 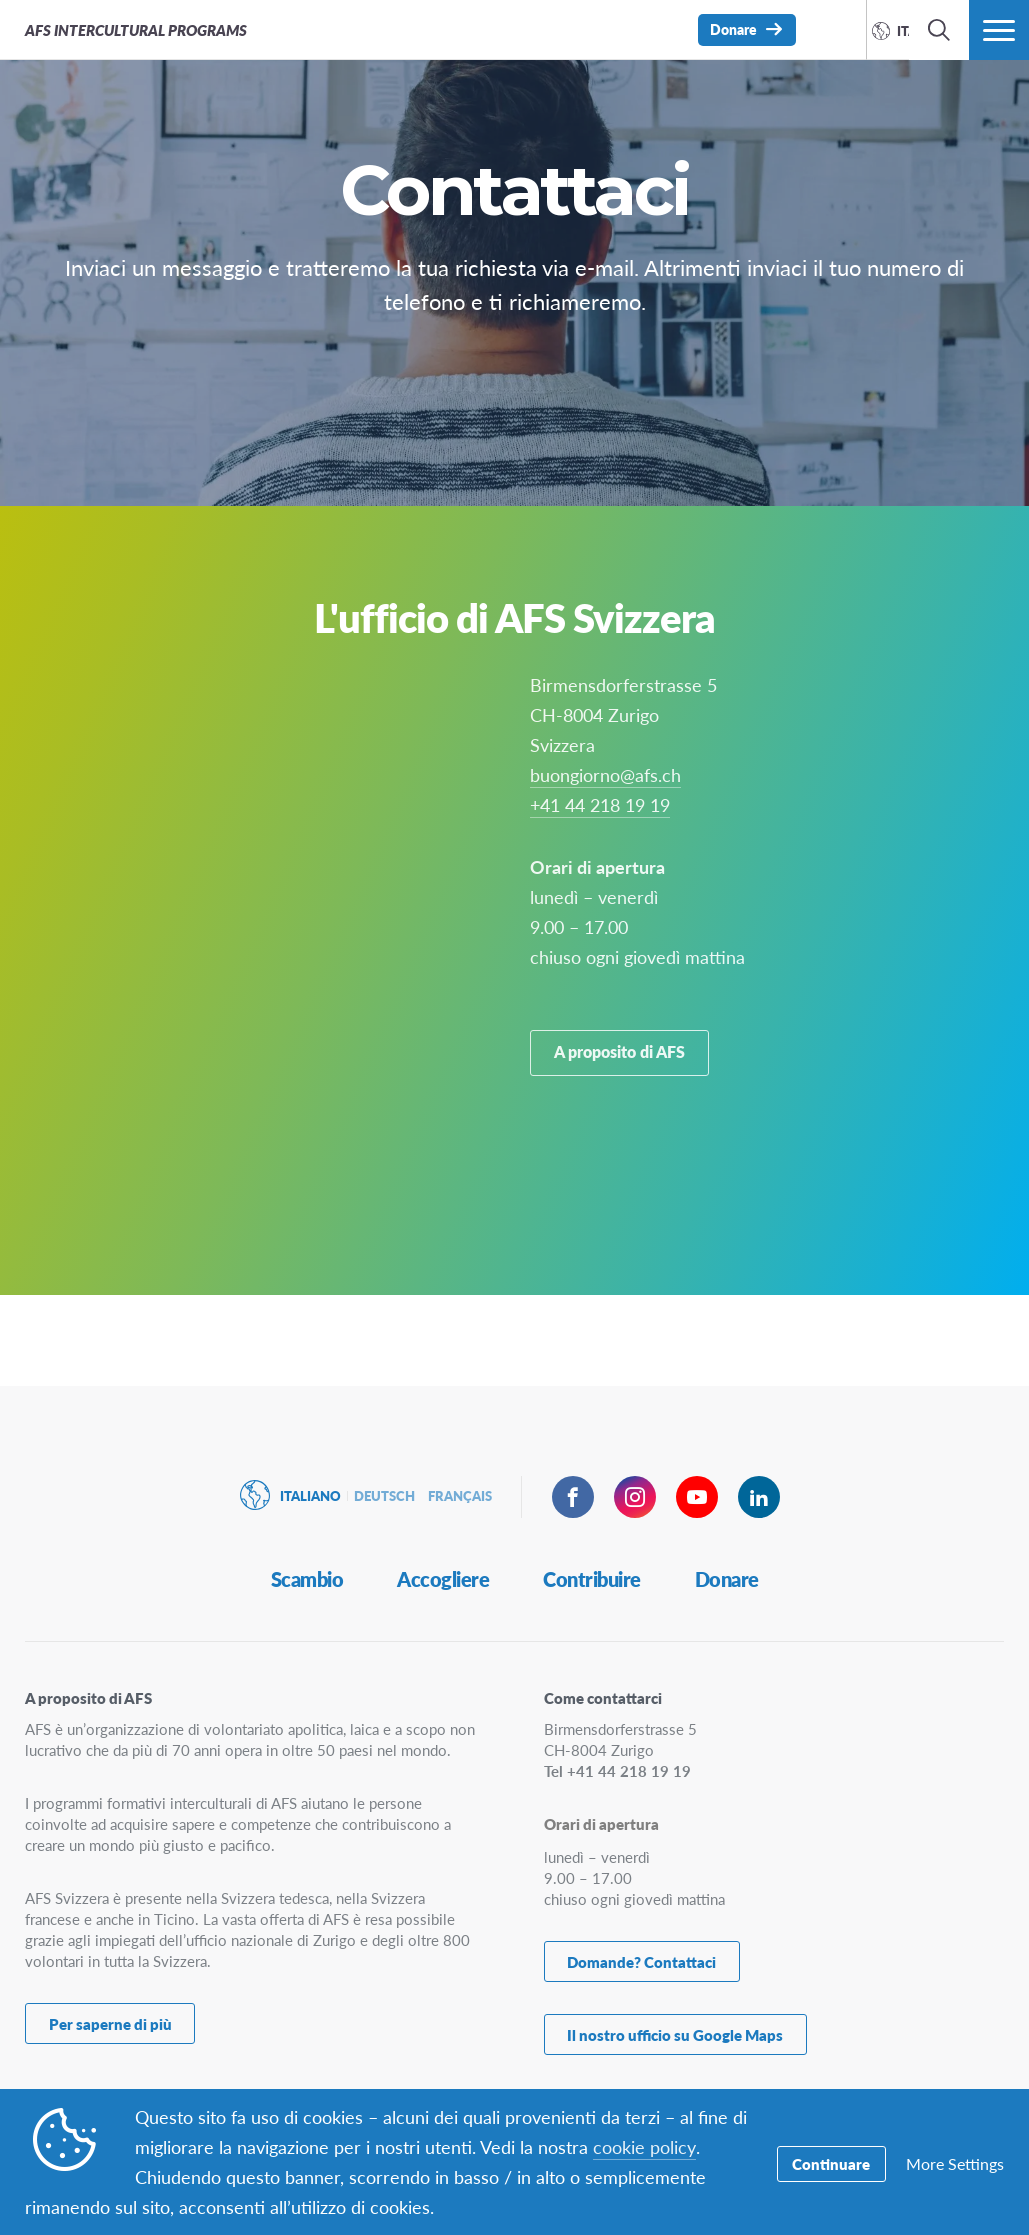 I want to click on Domande? Contattaci, so click(x=641, y=1966).